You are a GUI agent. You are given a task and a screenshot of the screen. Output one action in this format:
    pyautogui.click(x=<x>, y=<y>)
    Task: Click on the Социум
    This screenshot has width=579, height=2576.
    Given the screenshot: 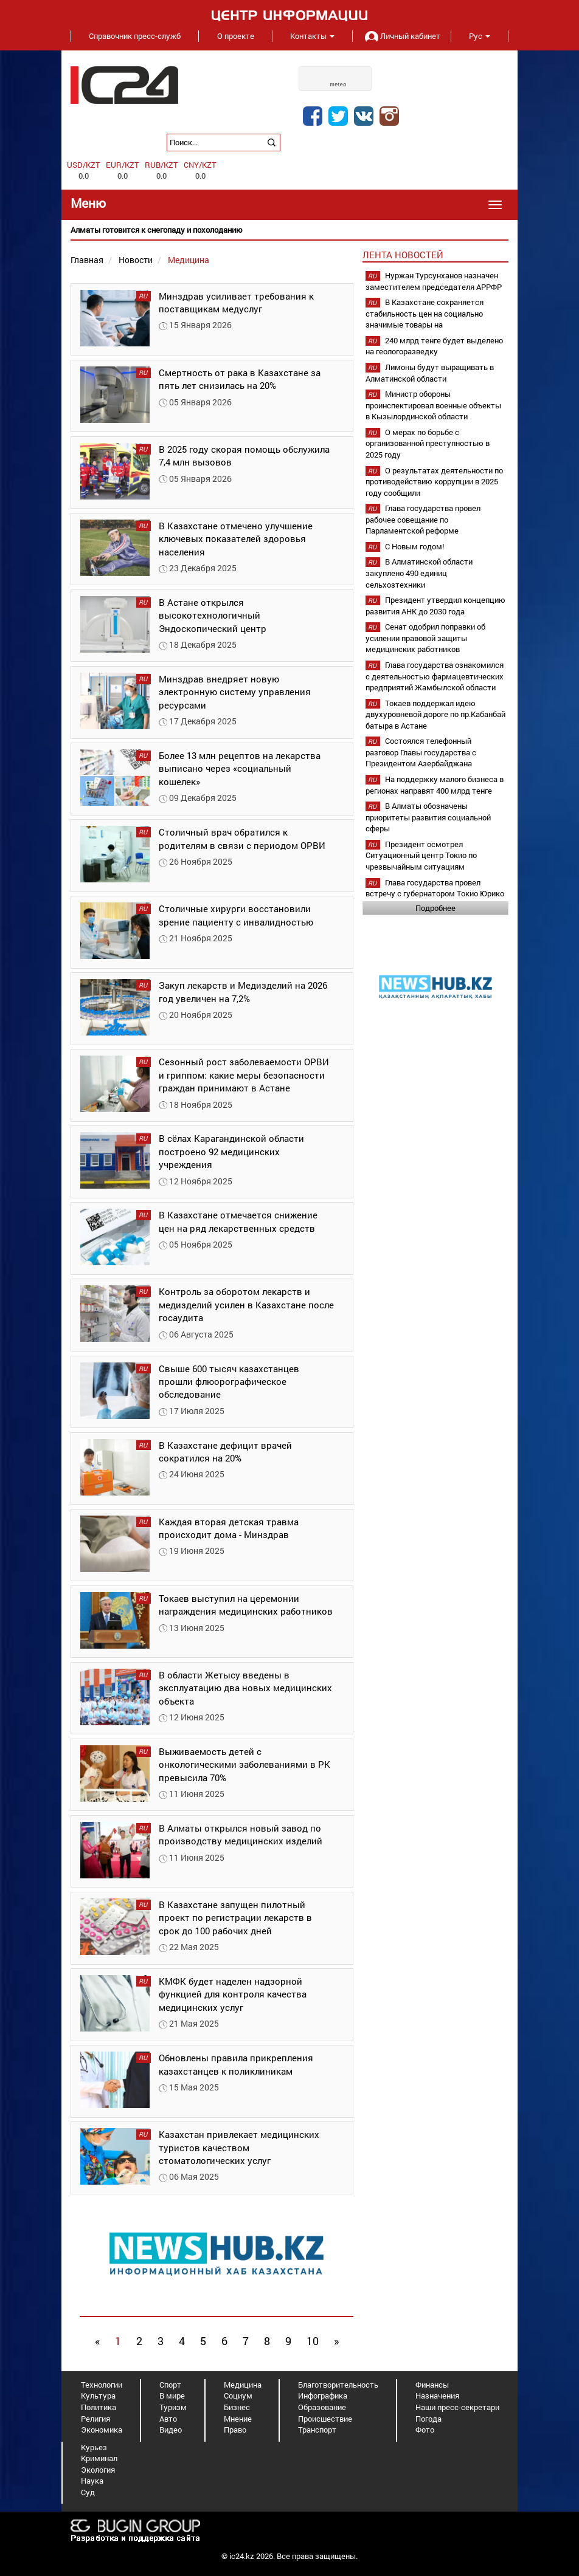 What is the action you would take?
    pyautogui.click(x=238, y=2395)
    